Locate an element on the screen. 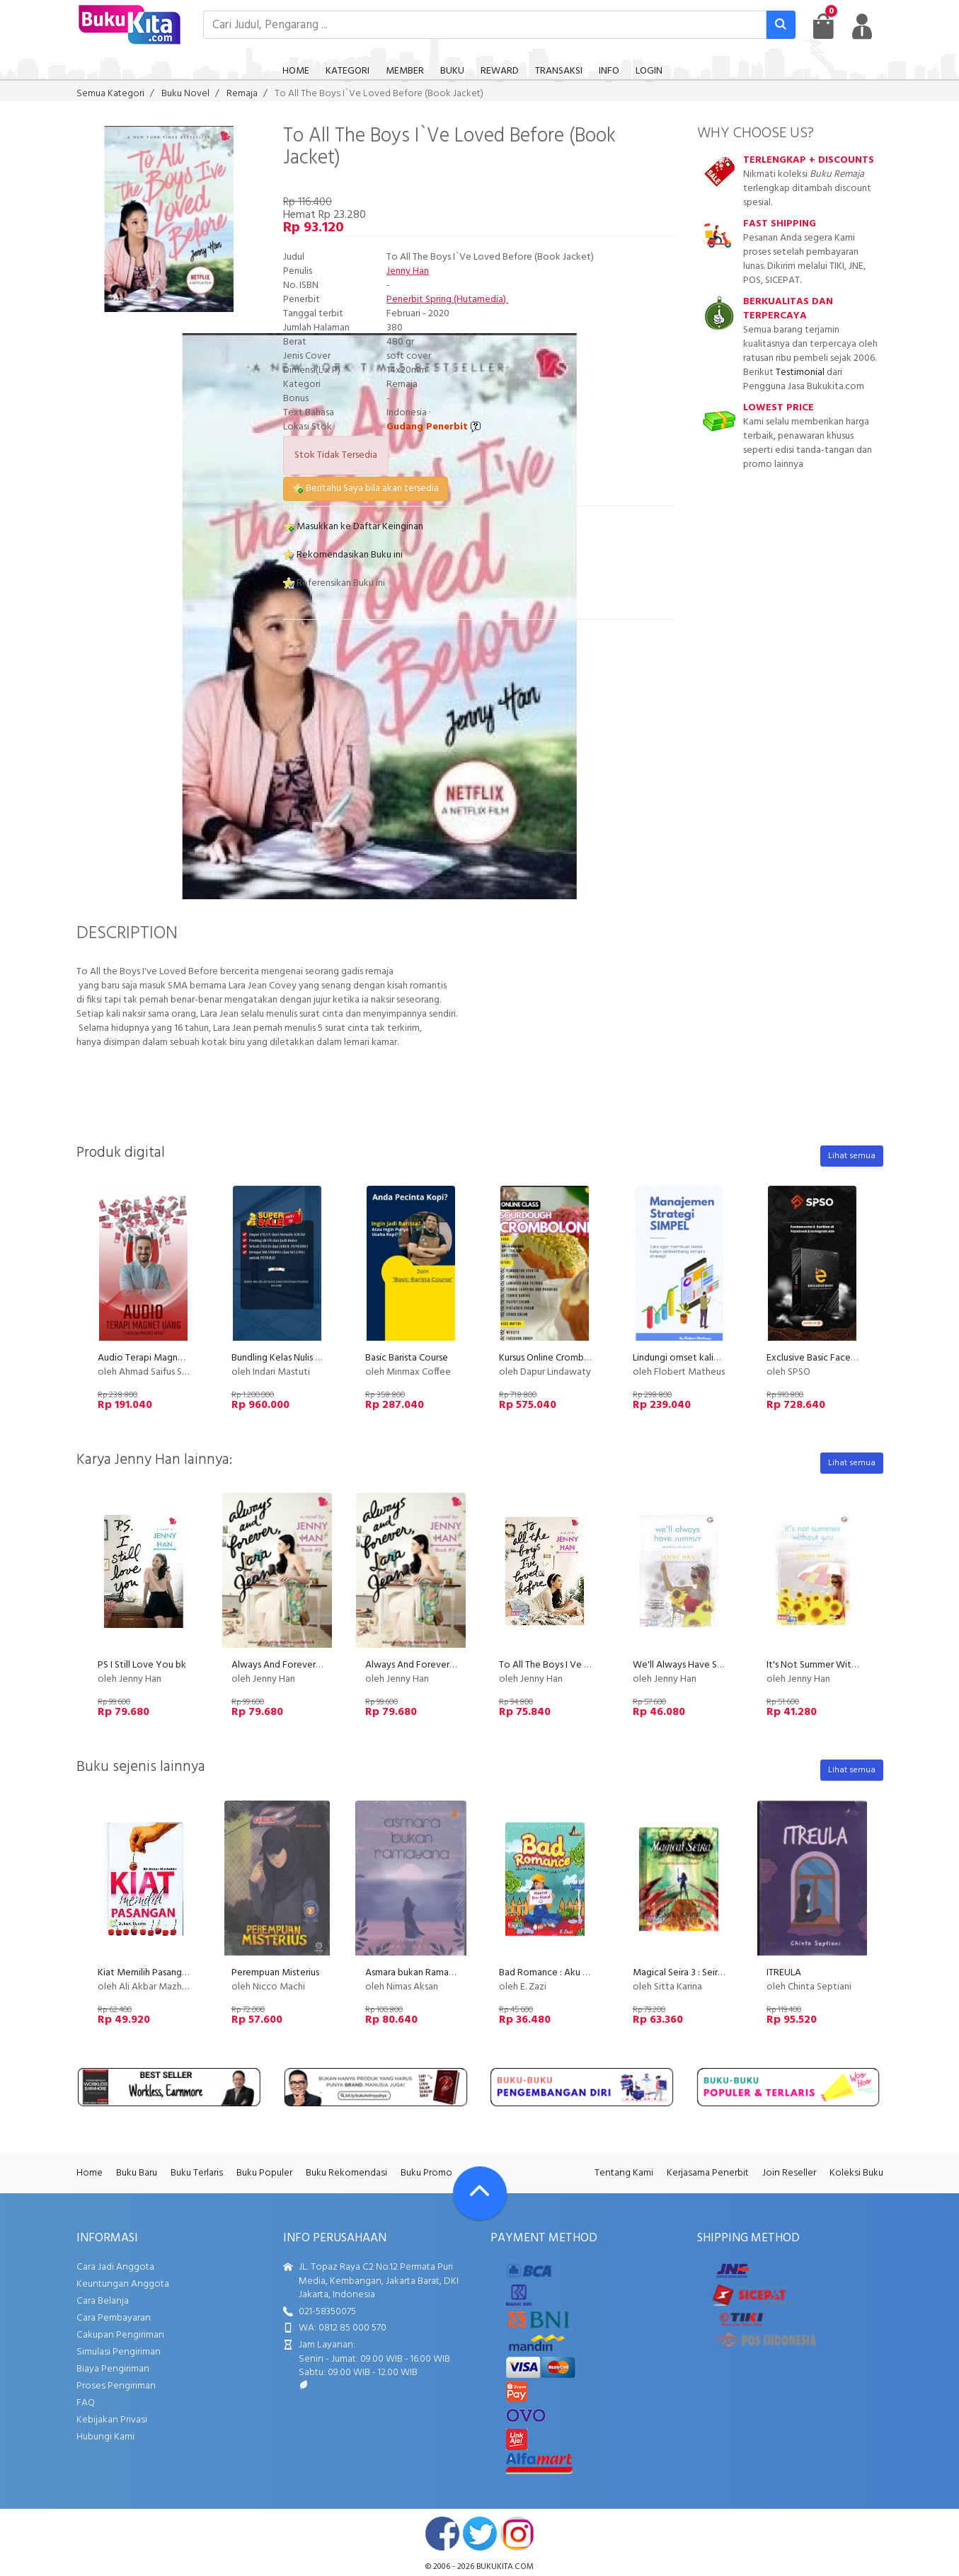  Perempuan Misterius is located at coordinates (275, 1973).